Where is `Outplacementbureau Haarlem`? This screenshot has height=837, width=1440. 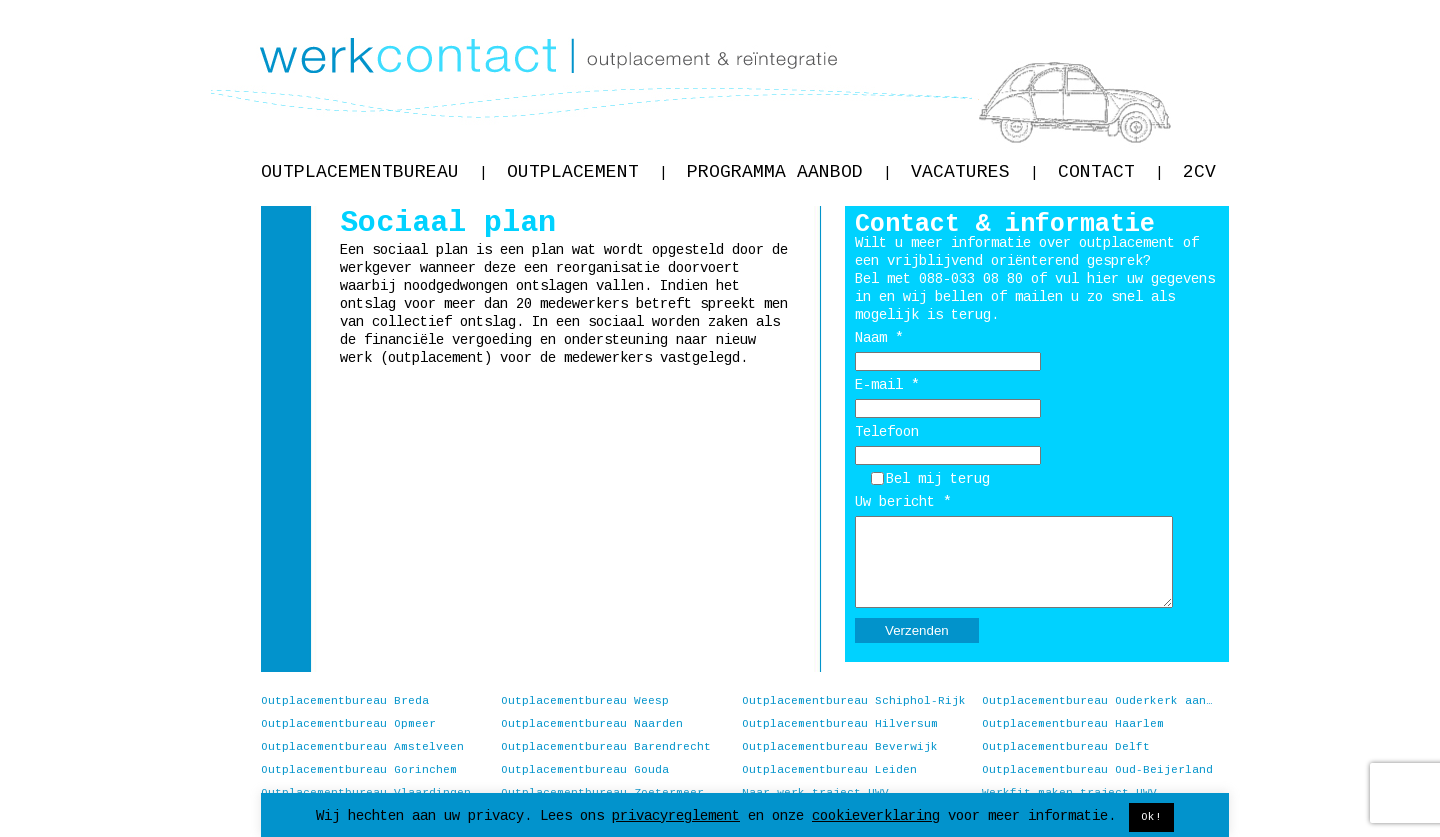
Outplacementbureau Haarlem is located at coordinates (1073, 724).